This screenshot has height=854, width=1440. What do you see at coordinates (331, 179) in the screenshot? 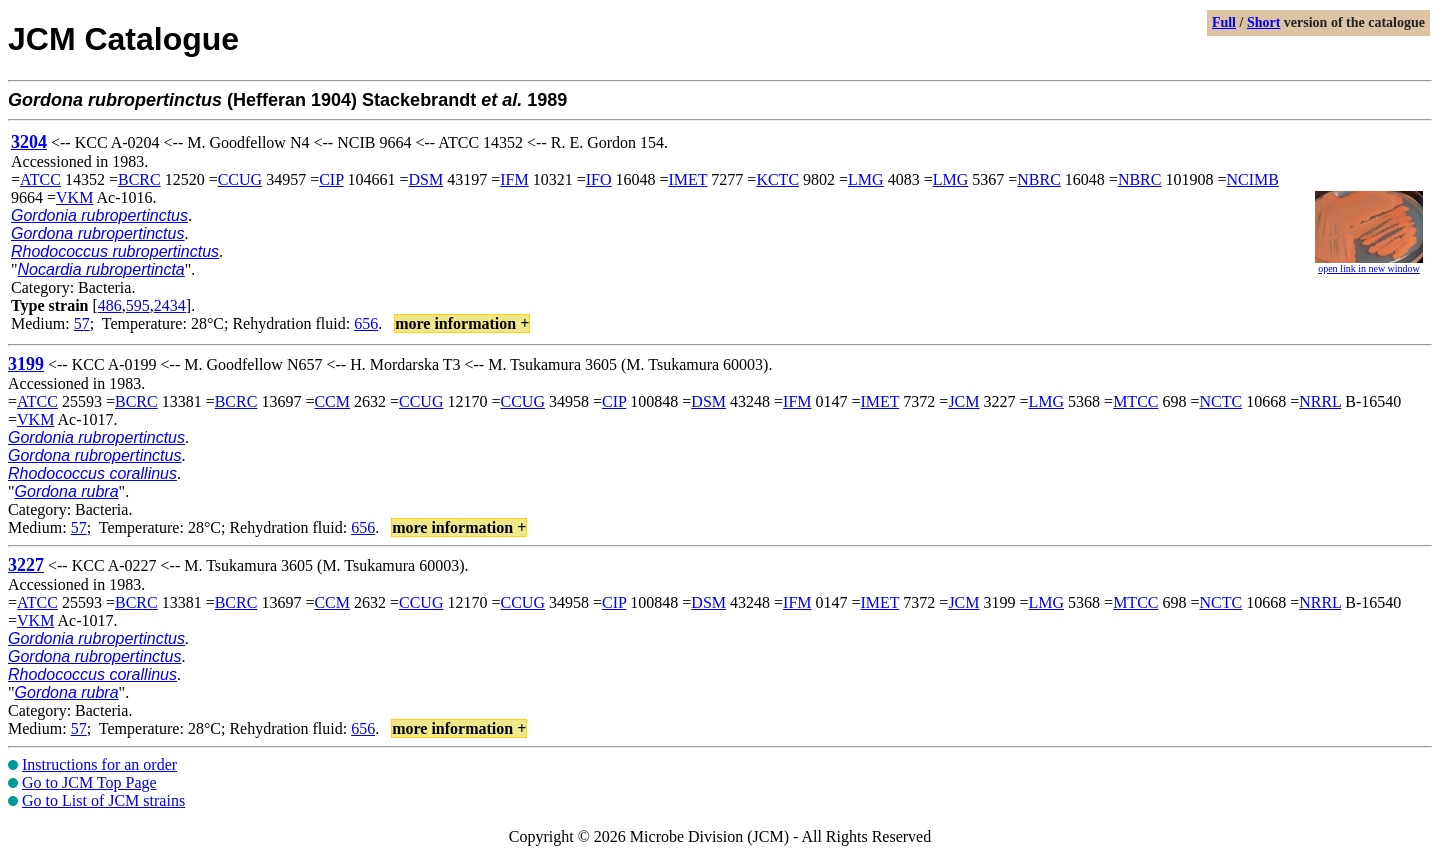
I see `CIP` at bounding box center [331, 179].